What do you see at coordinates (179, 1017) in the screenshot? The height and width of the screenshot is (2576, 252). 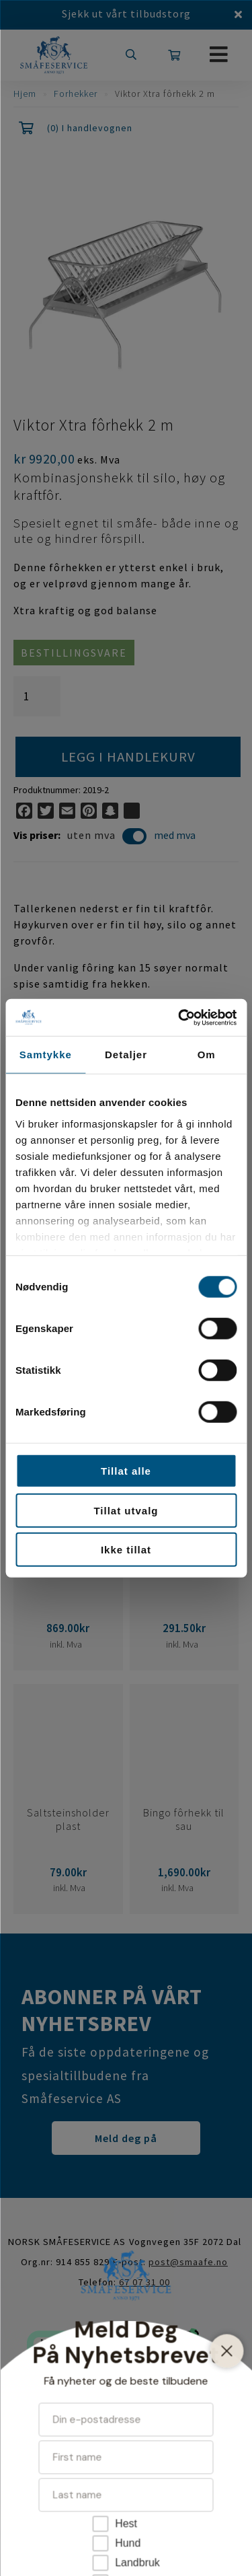 I see `[Cookiebot av Usercentrics - åpner i et nytt vindu]` at bounding box center [179, 1017].